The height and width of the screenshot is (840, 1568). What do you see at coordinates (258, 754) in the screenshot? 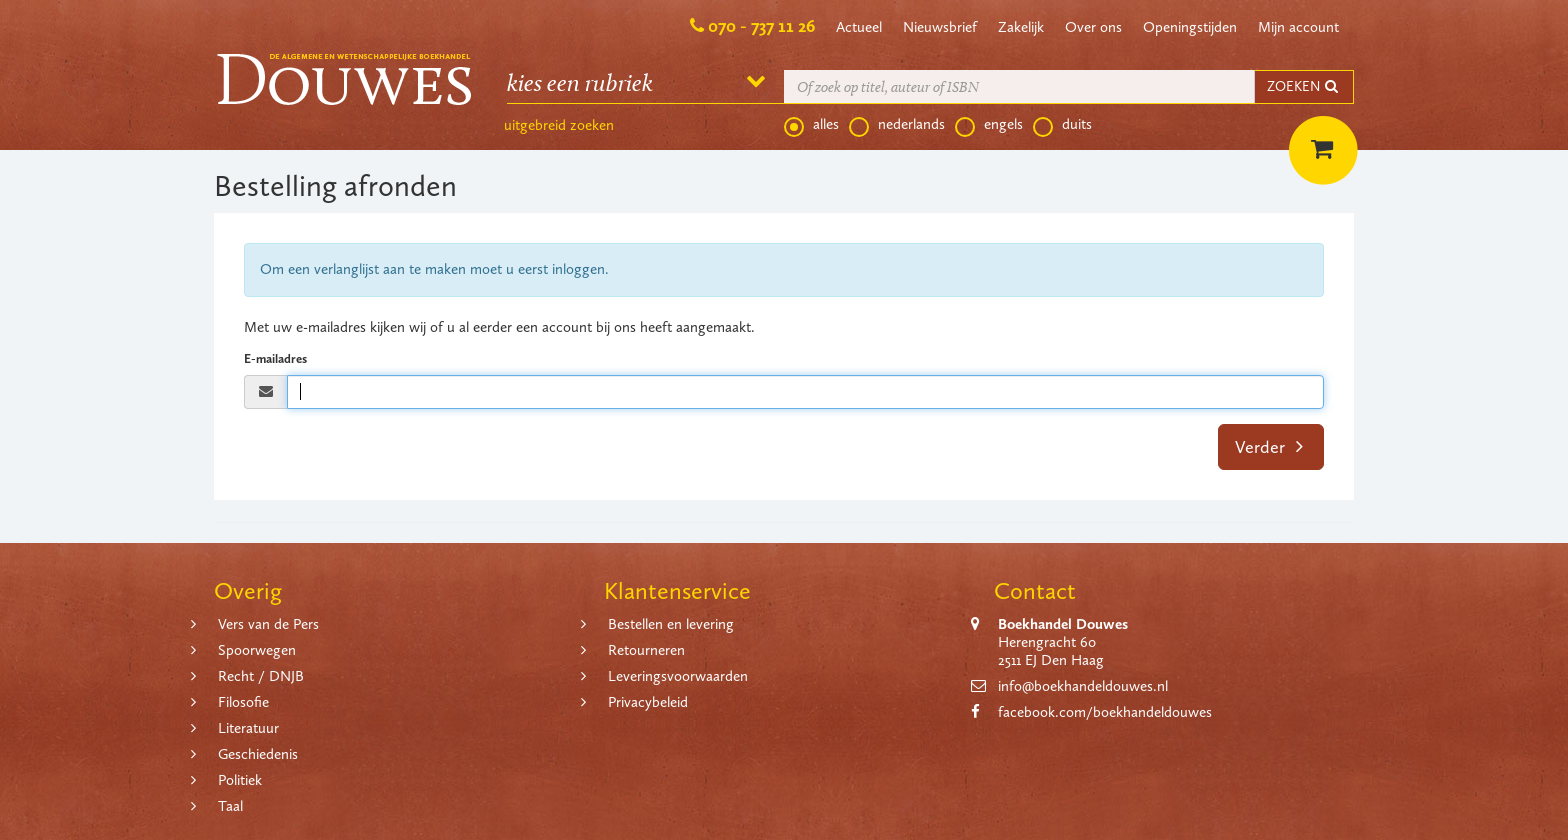
I see `Geschiedenis` at bounding box center [258, 754].